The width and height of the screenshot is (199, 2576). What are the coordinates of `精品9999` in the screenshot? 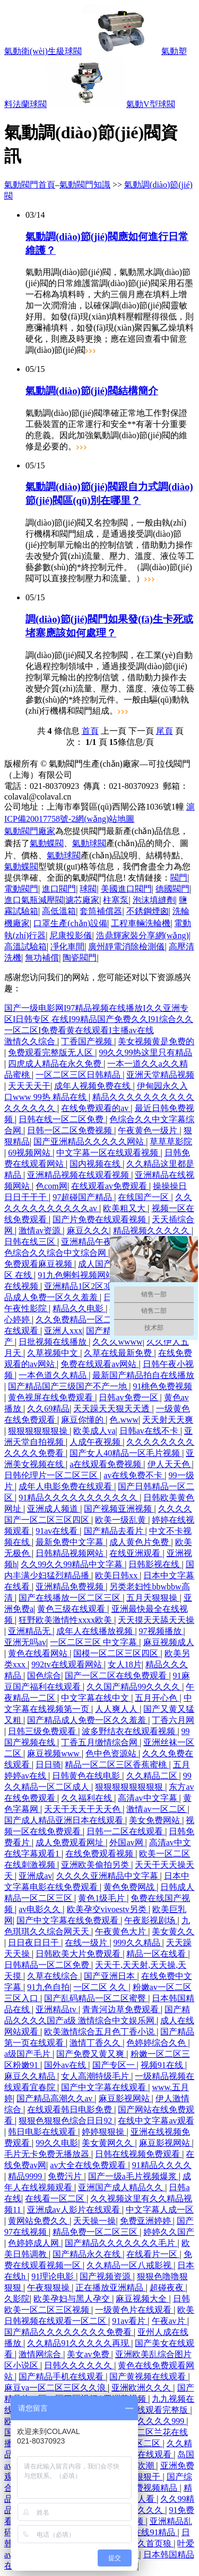 It's located at (26, 2176).